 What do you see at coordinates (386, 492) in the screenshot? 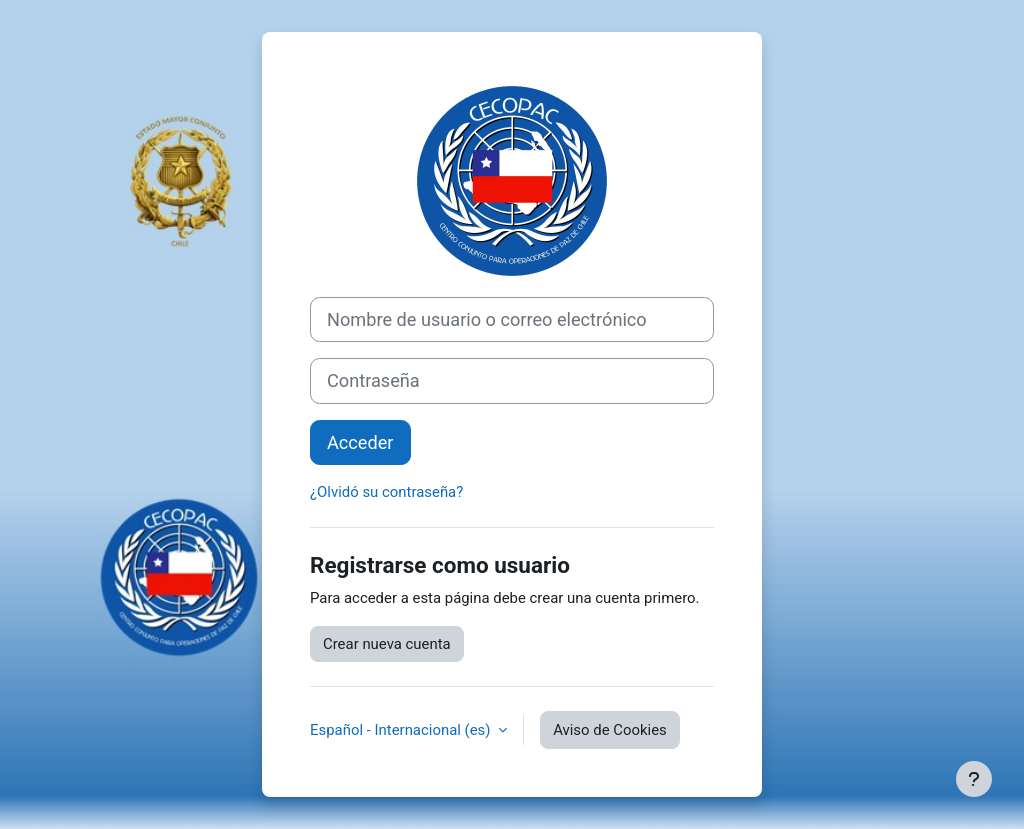
I see `¿Olvidó su contraseña?` at bounding box center [386, 492].